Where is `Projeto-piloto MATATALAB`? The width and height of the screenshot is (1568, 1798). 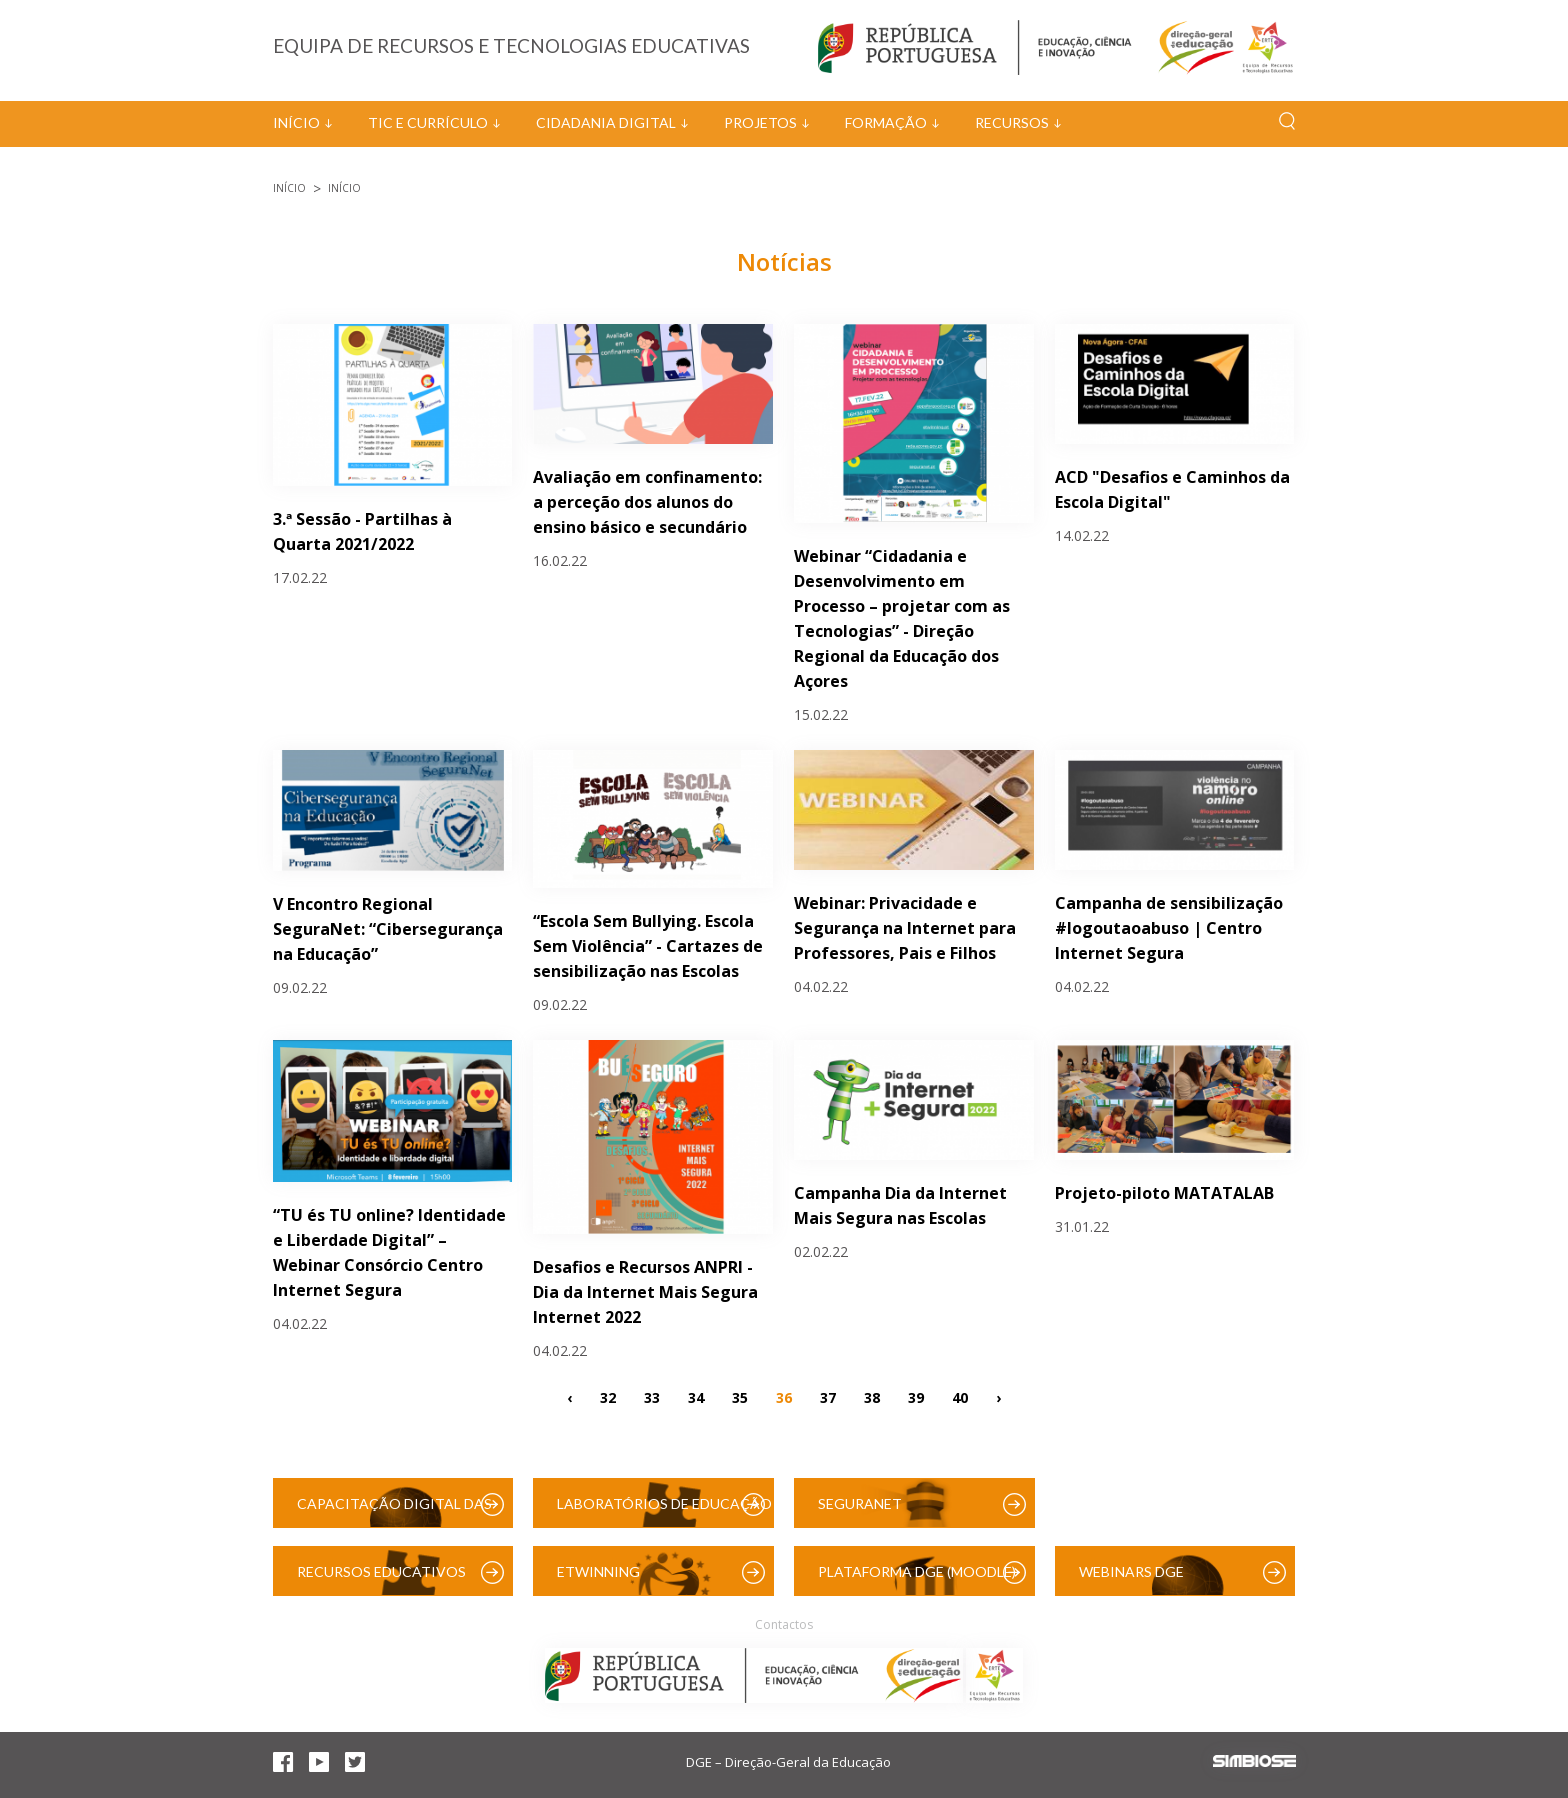 Projeto-piloto MATATALAB is located at coordinates (1164, 1193).